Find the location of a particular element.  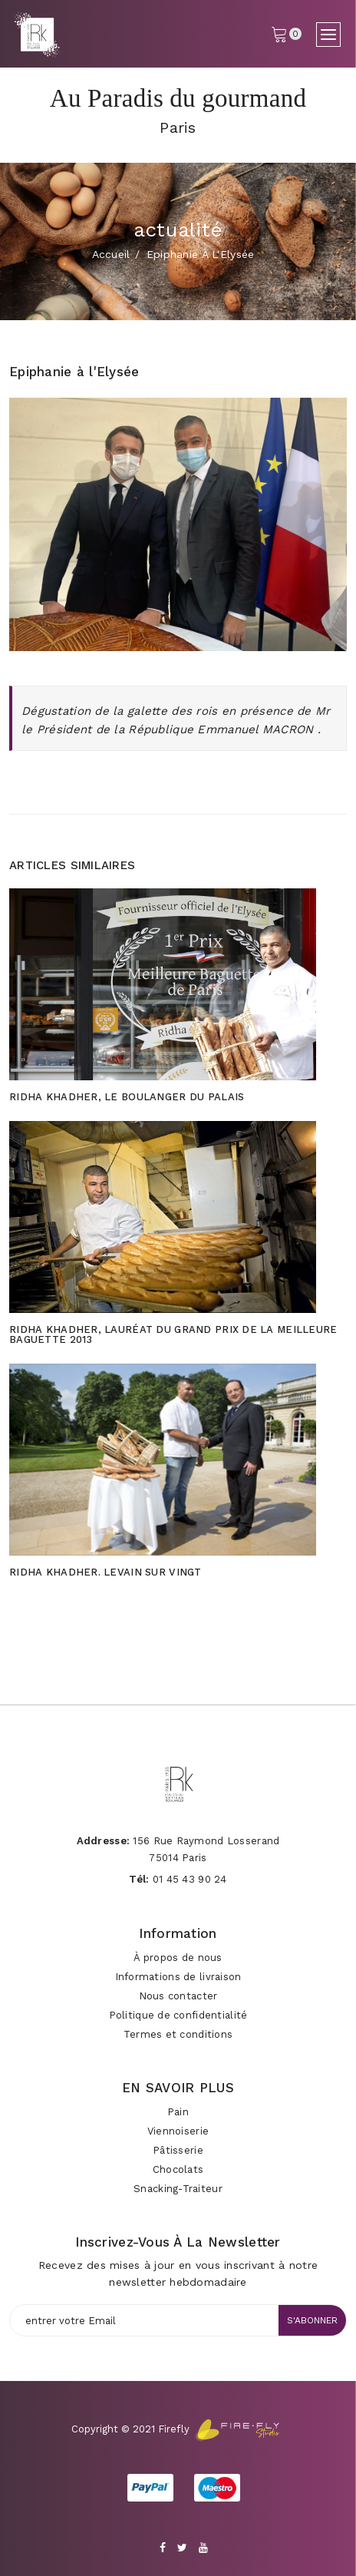

Ridha Khadher. Levain sur vingt is located at coordinates (105, 1572).